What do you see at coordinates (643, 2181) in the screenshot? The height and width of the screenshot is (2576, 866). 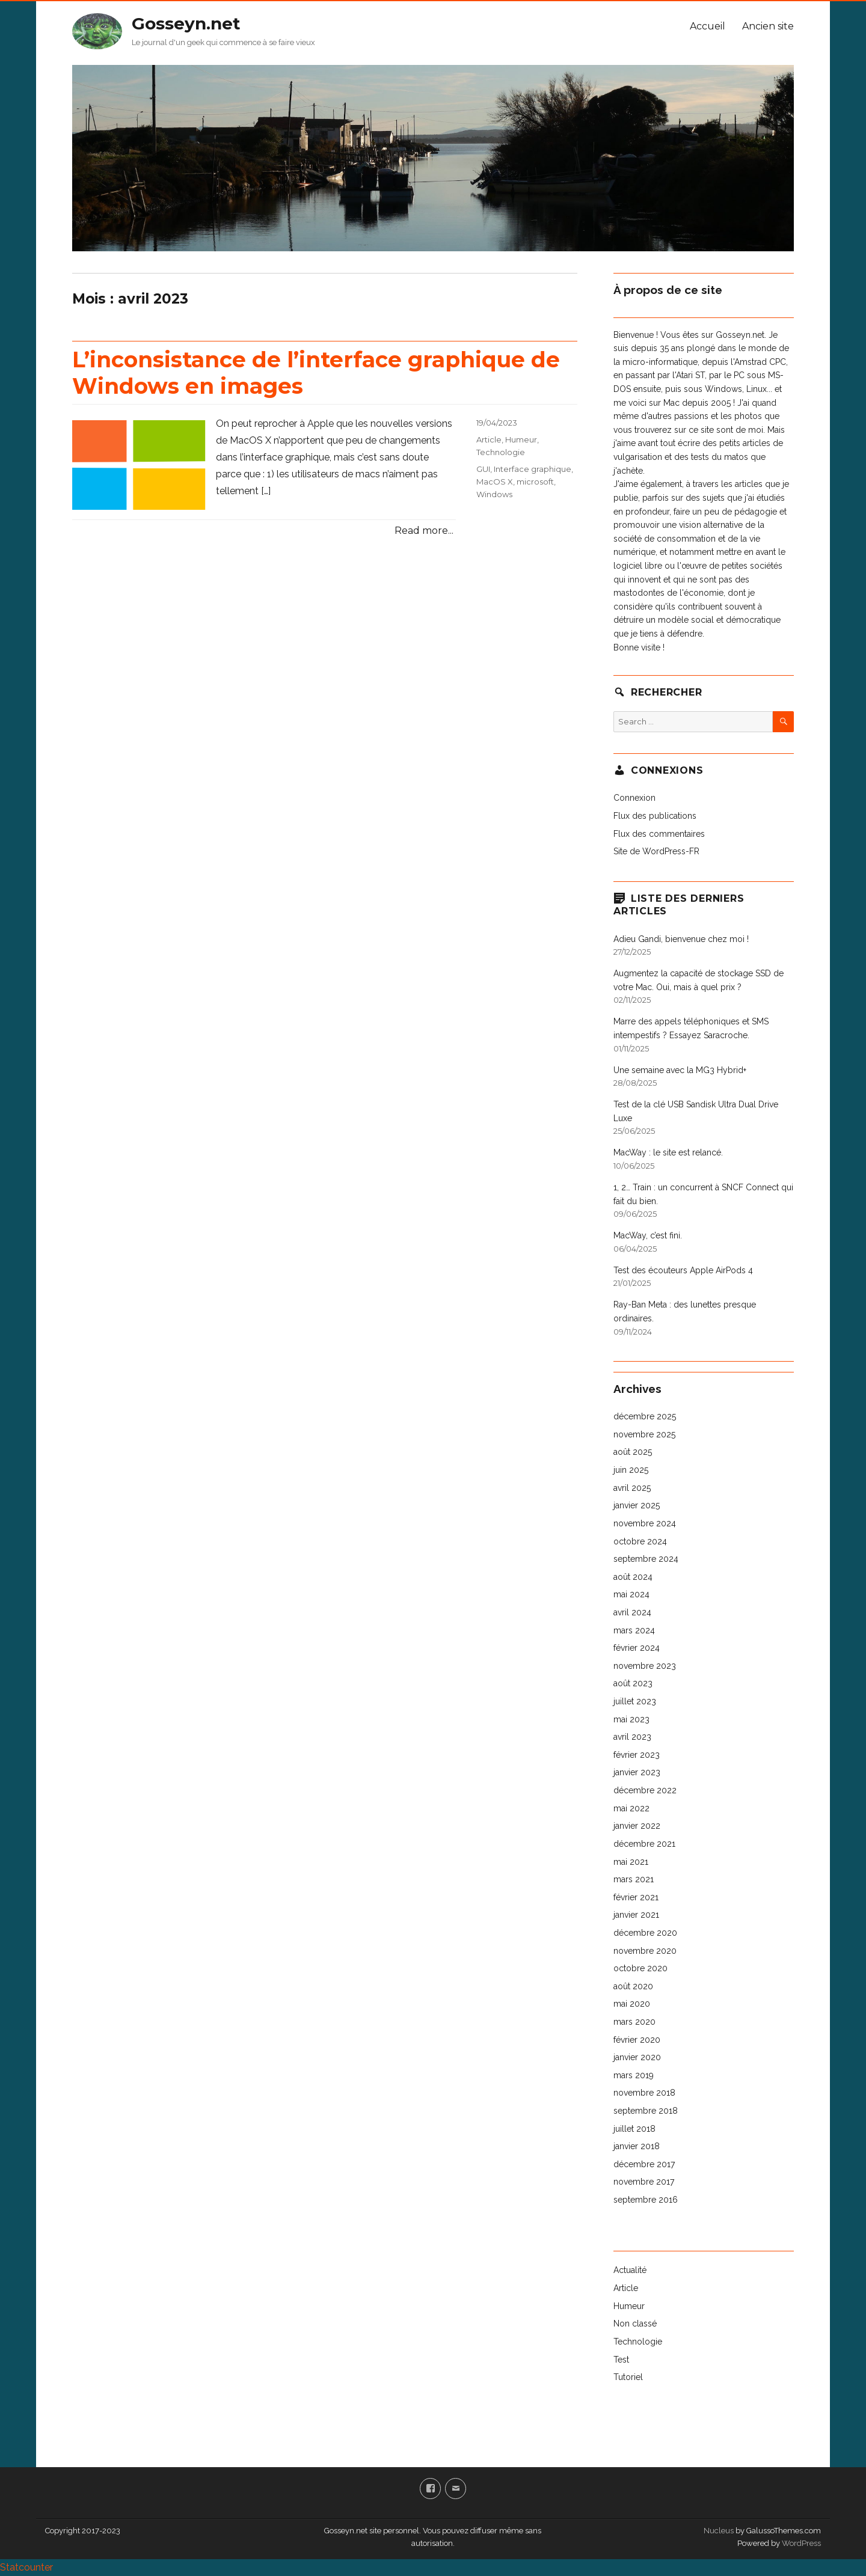 I see `novembre 2017` at bounding box center [643, 2181].